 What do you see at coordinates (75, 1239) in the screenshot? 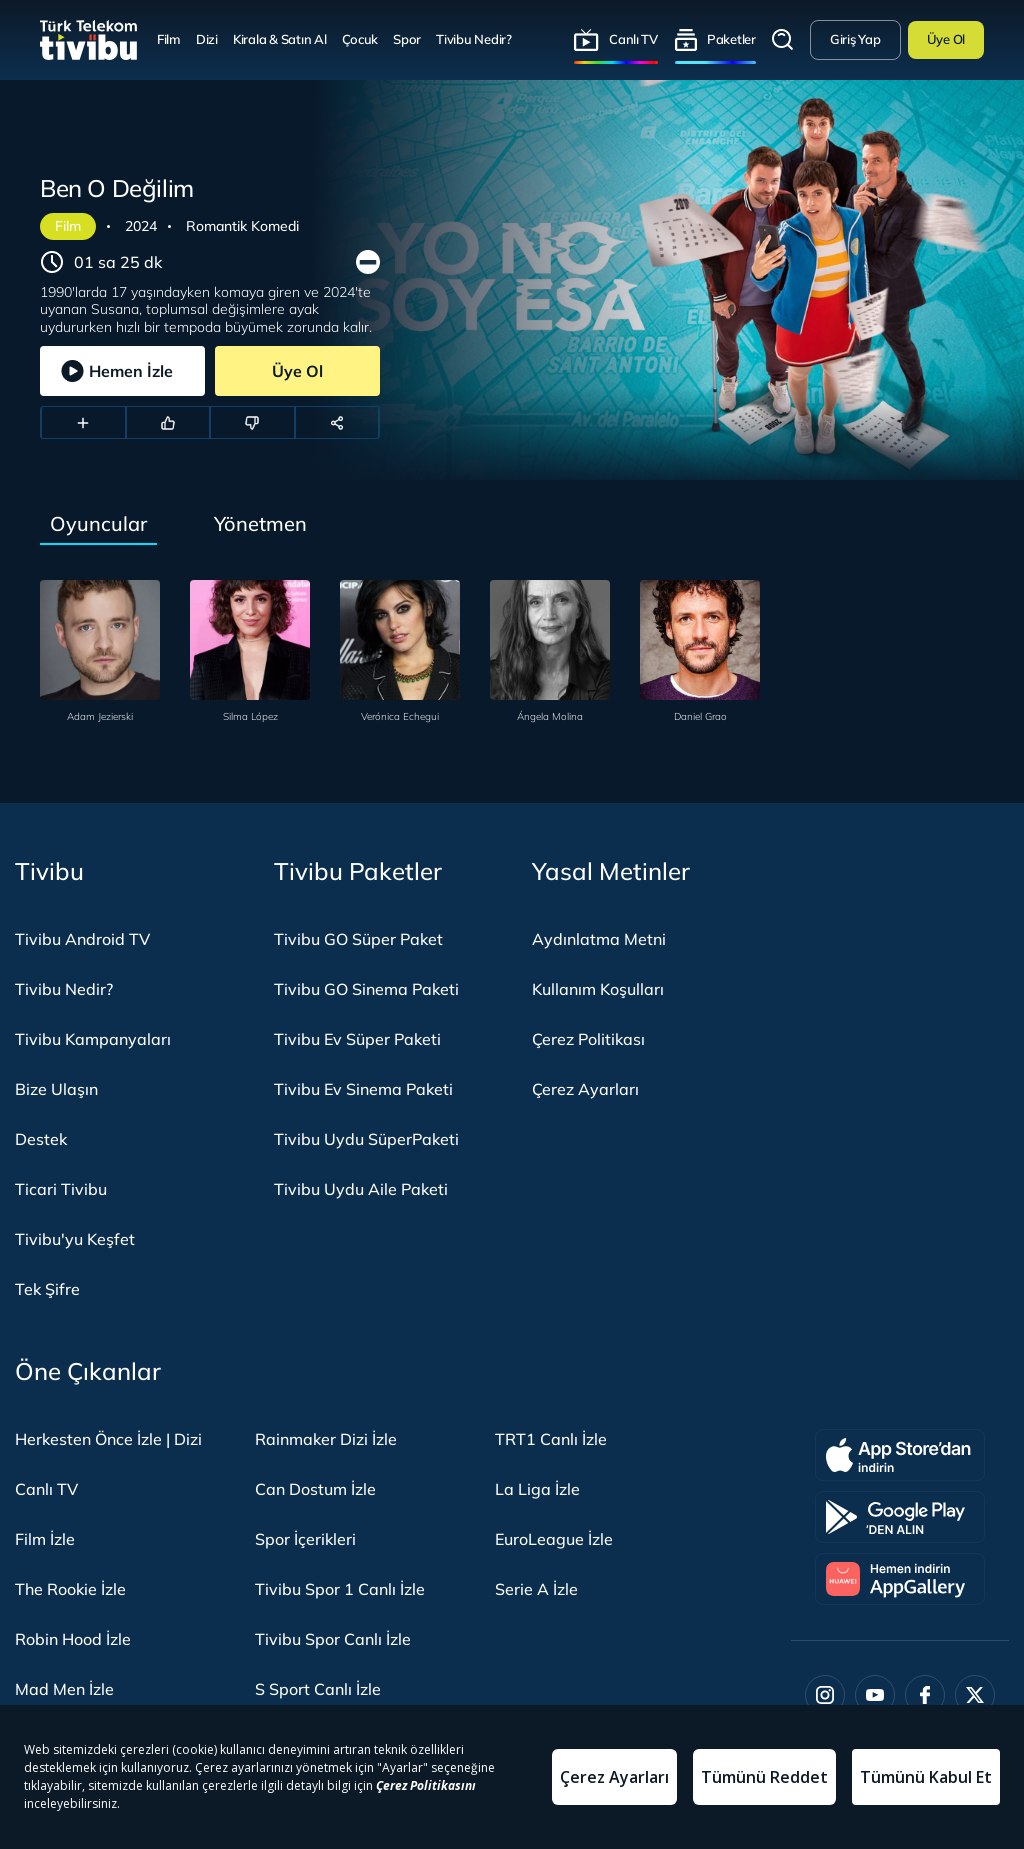
I see `Tivibu'yu Keşfet` at bounding box center [75, 1239].